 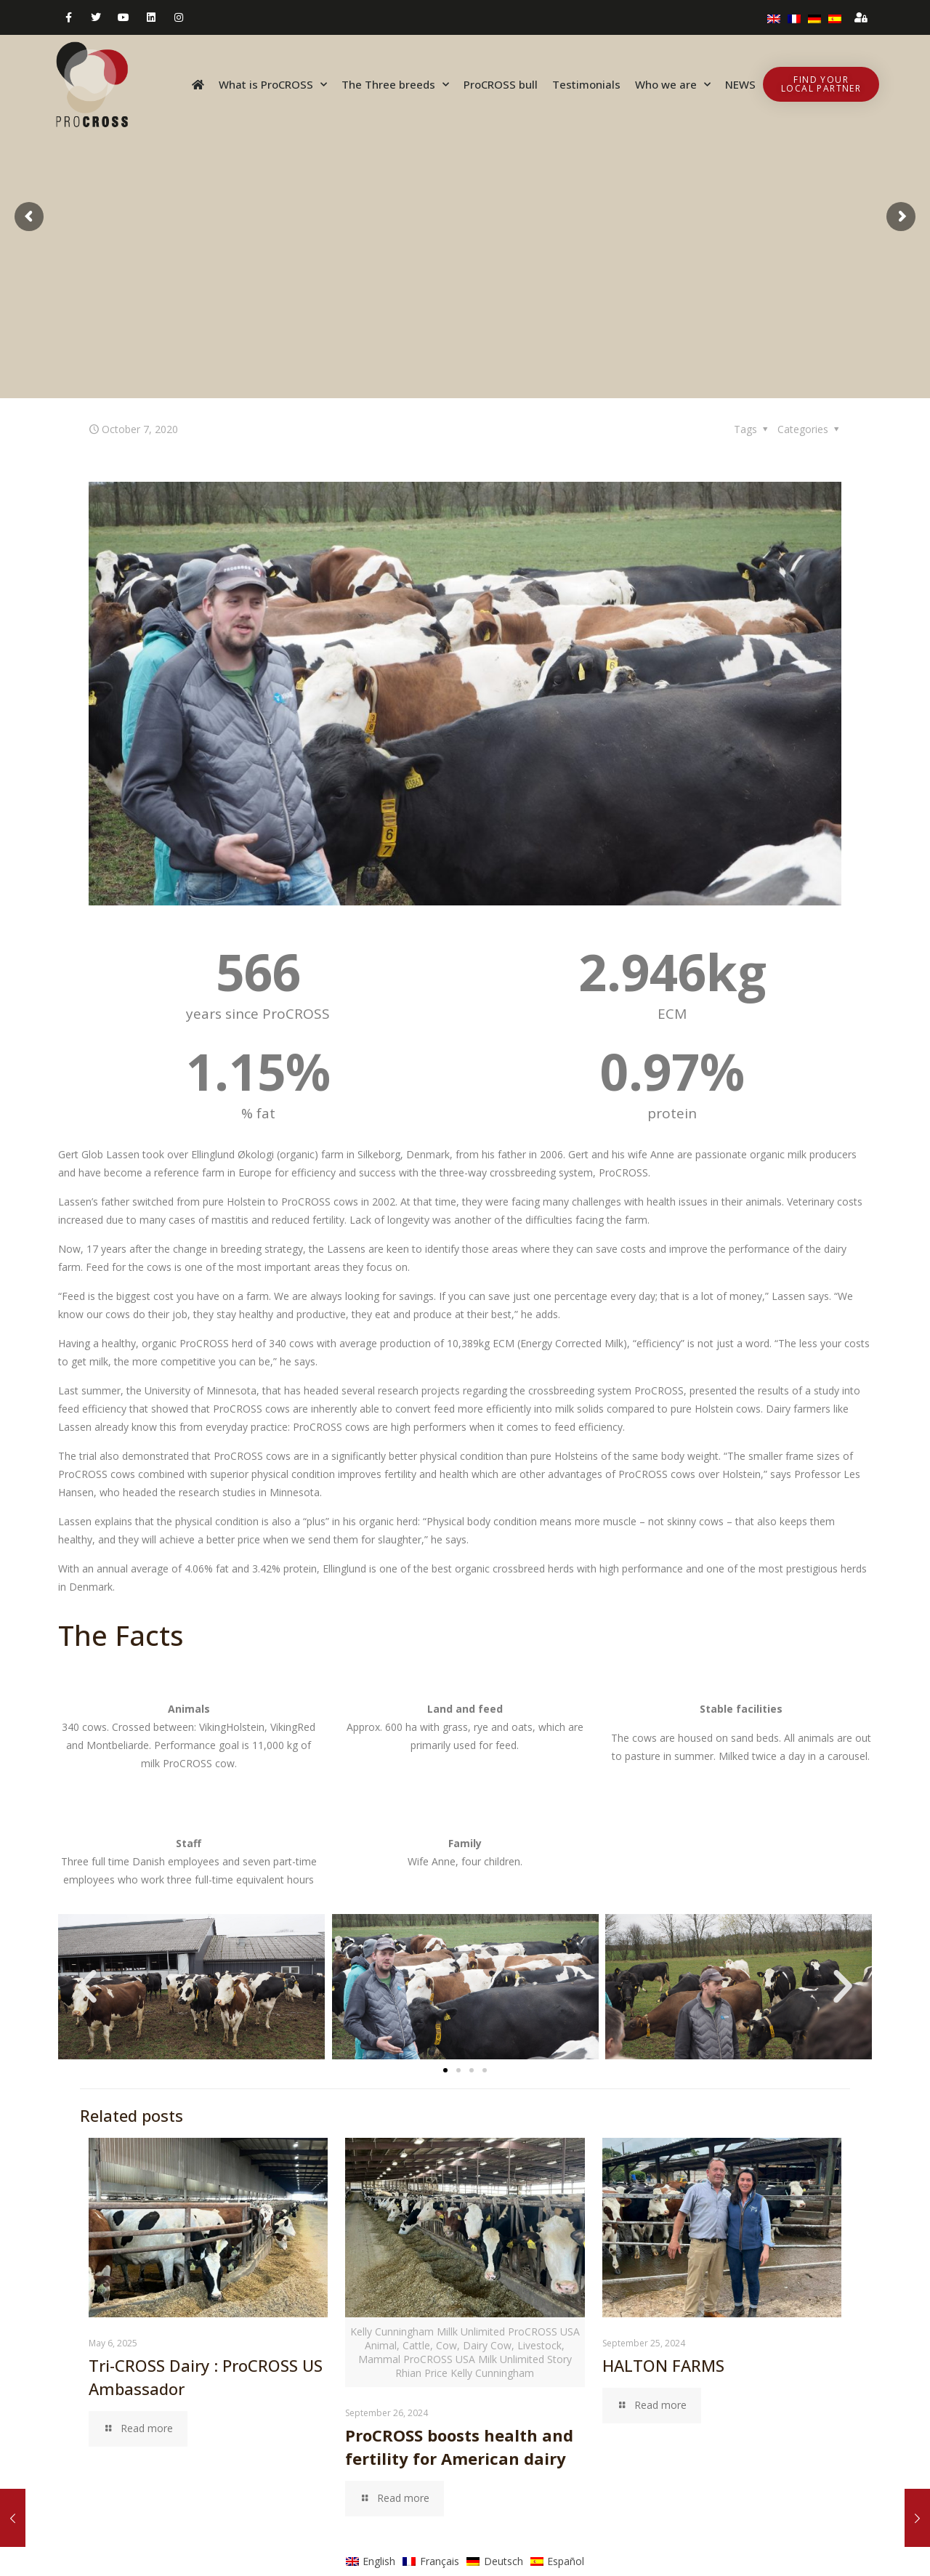 What do you see at coordinates (395, 84) in the screenshot?
I see `The Three breeds` at bounding box center [395, 84].